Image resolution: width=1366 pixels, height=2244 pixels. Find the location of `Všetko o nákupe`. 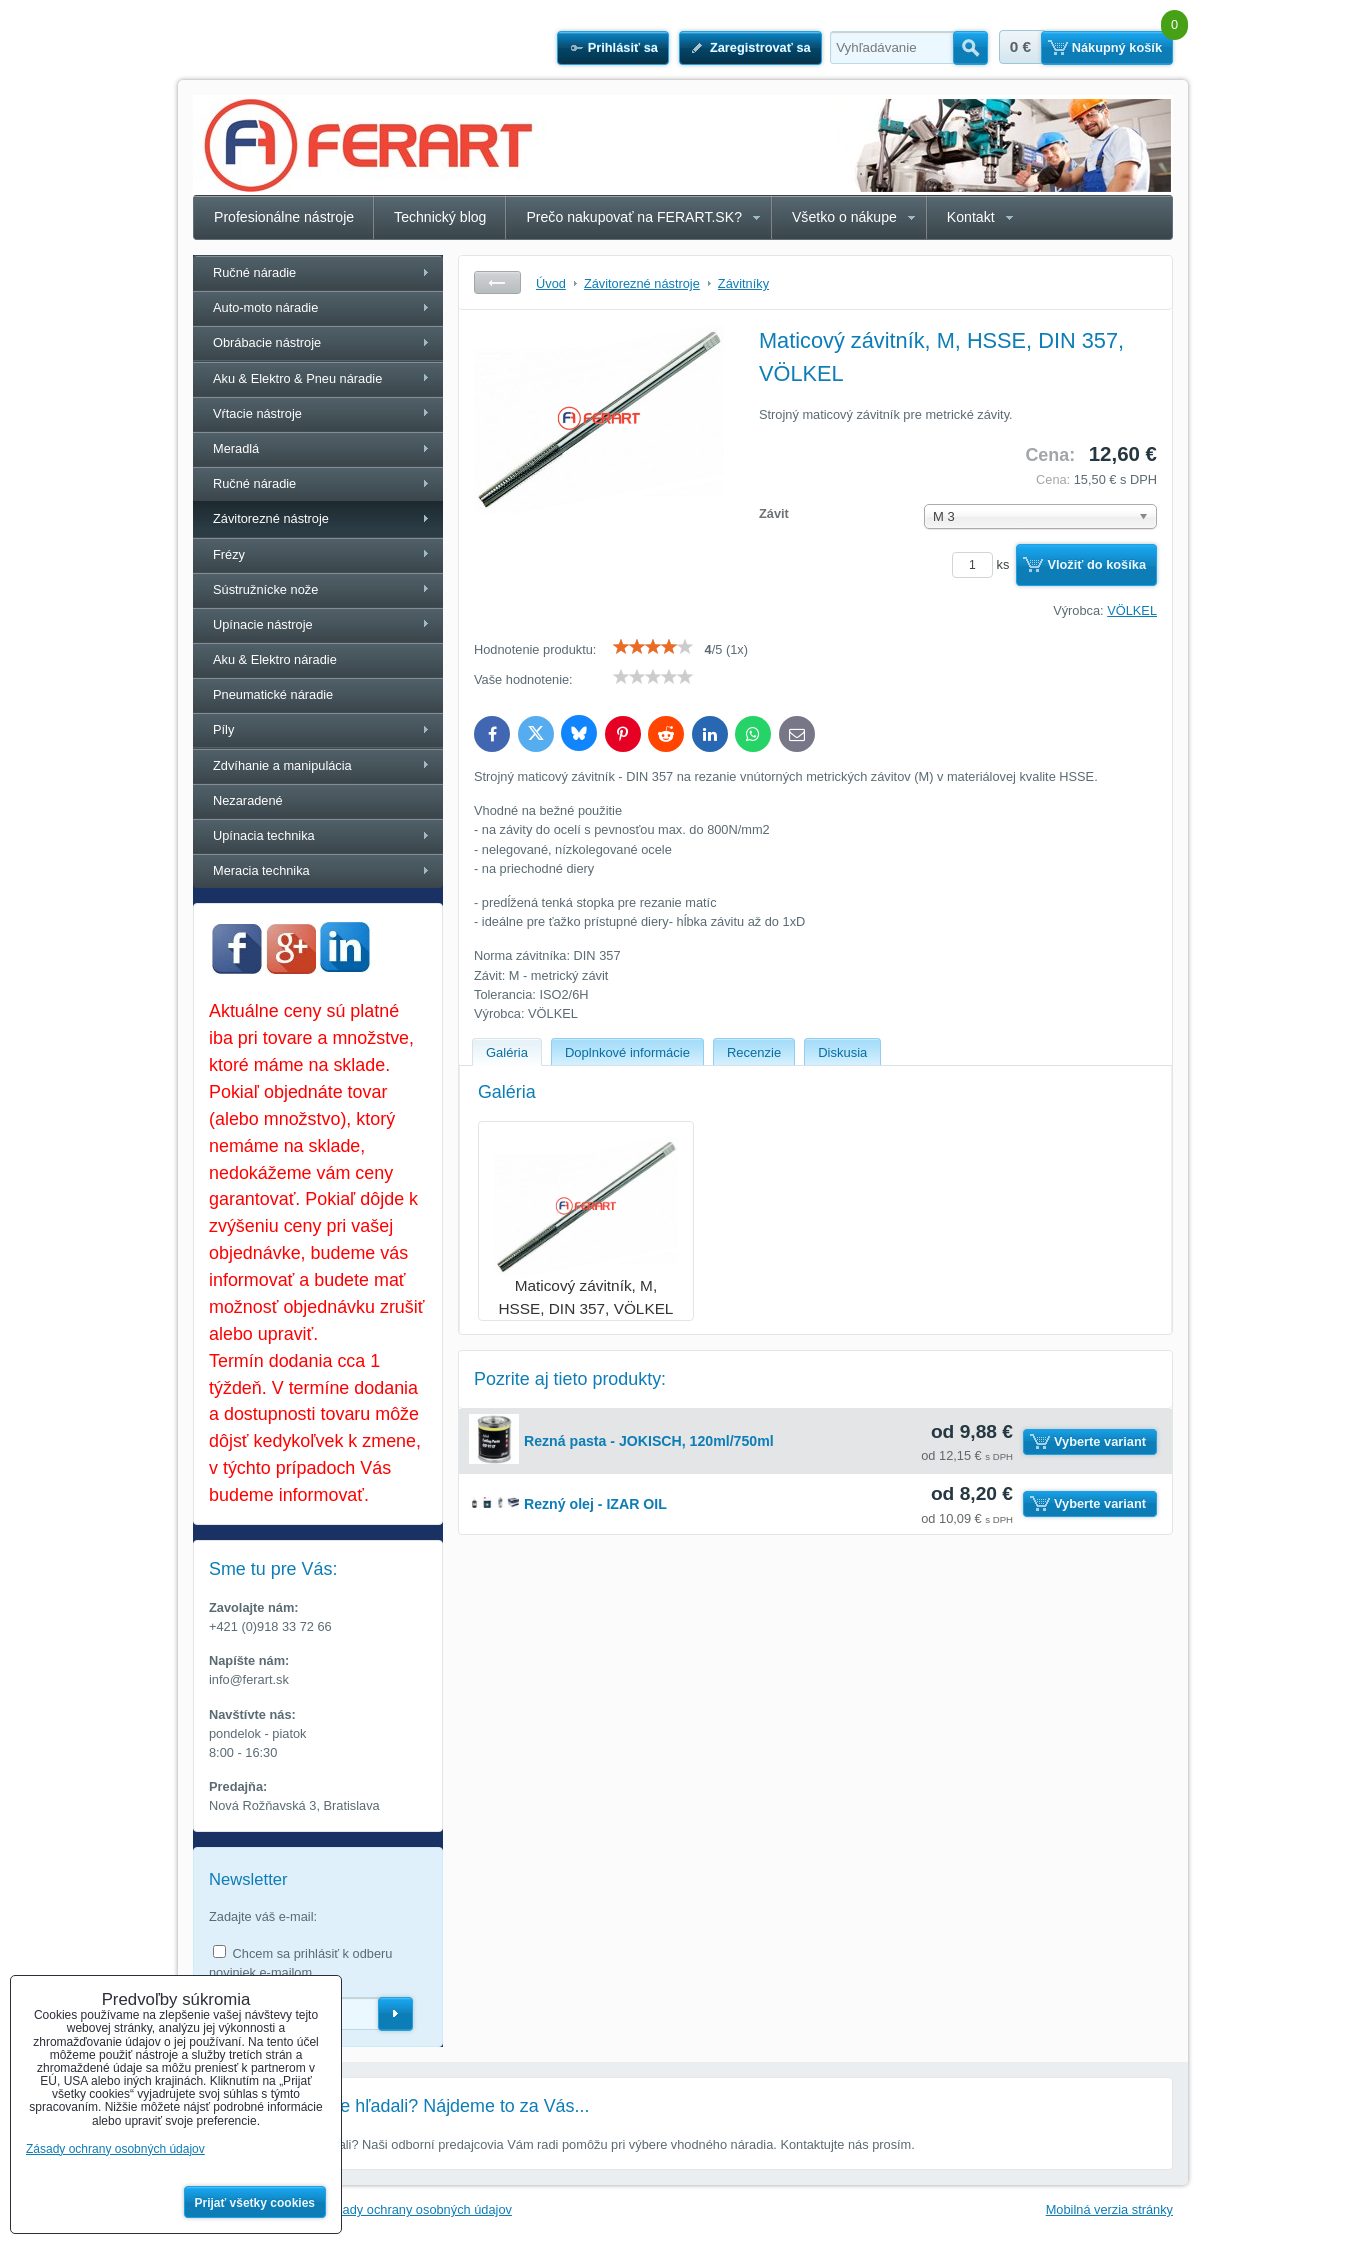

Všetko o nákupe is located at coordinates (844, 217).